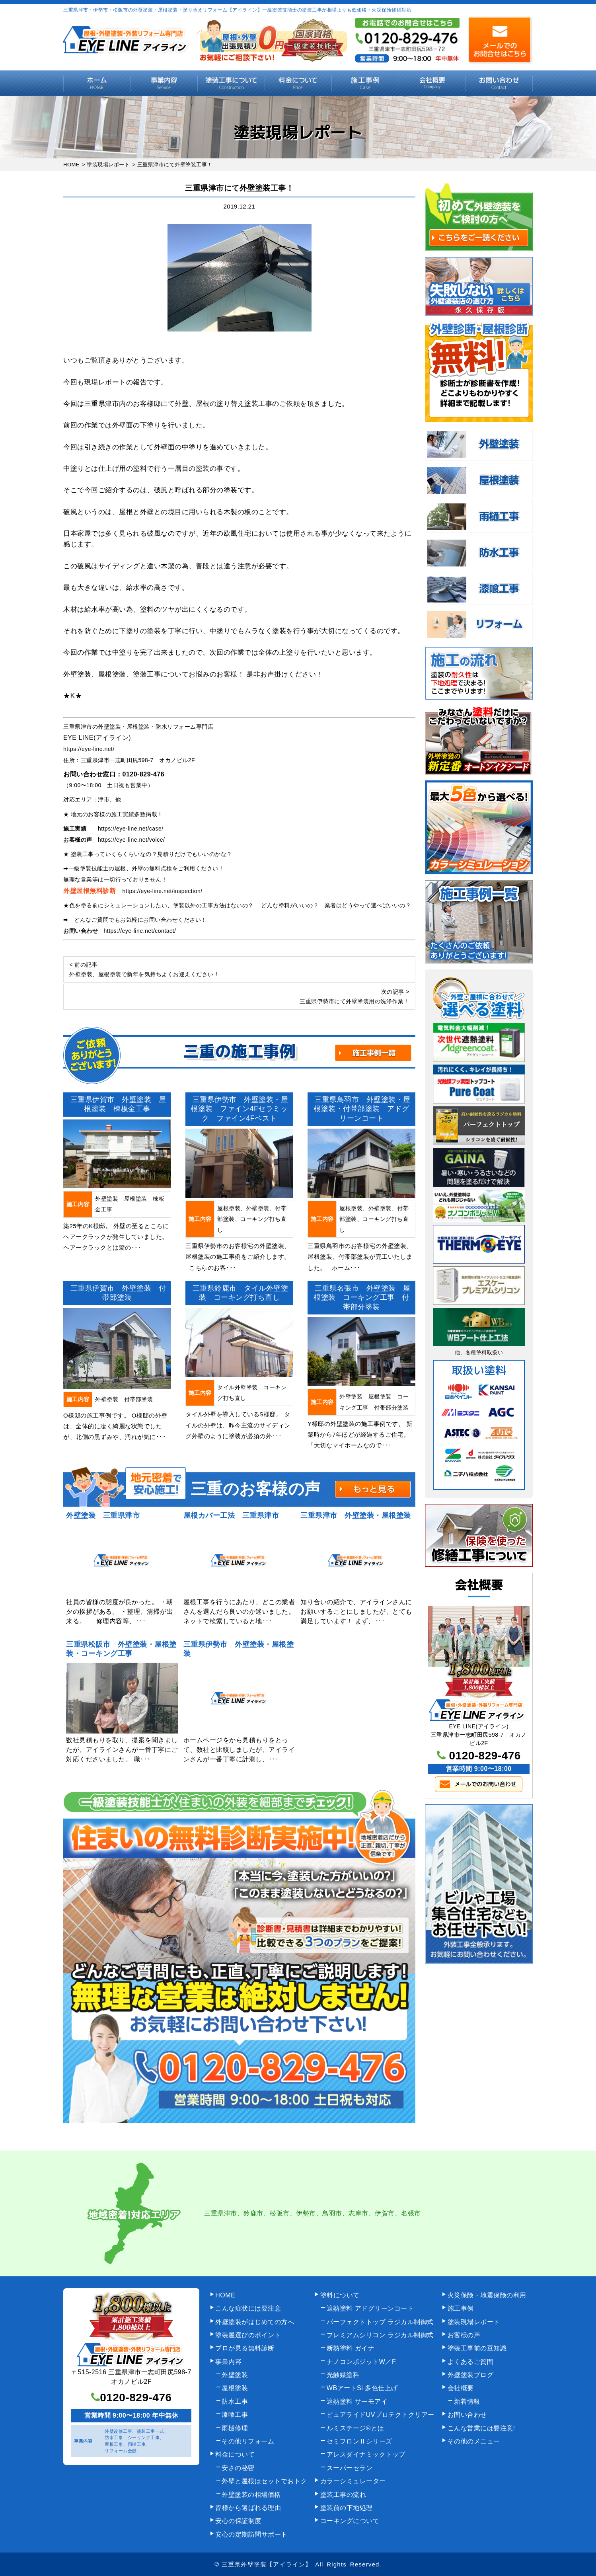  Describe the element at coordinates (267, 2564) in the screenshot. I see `三重県外壁塗装【アイライン】` at that location.